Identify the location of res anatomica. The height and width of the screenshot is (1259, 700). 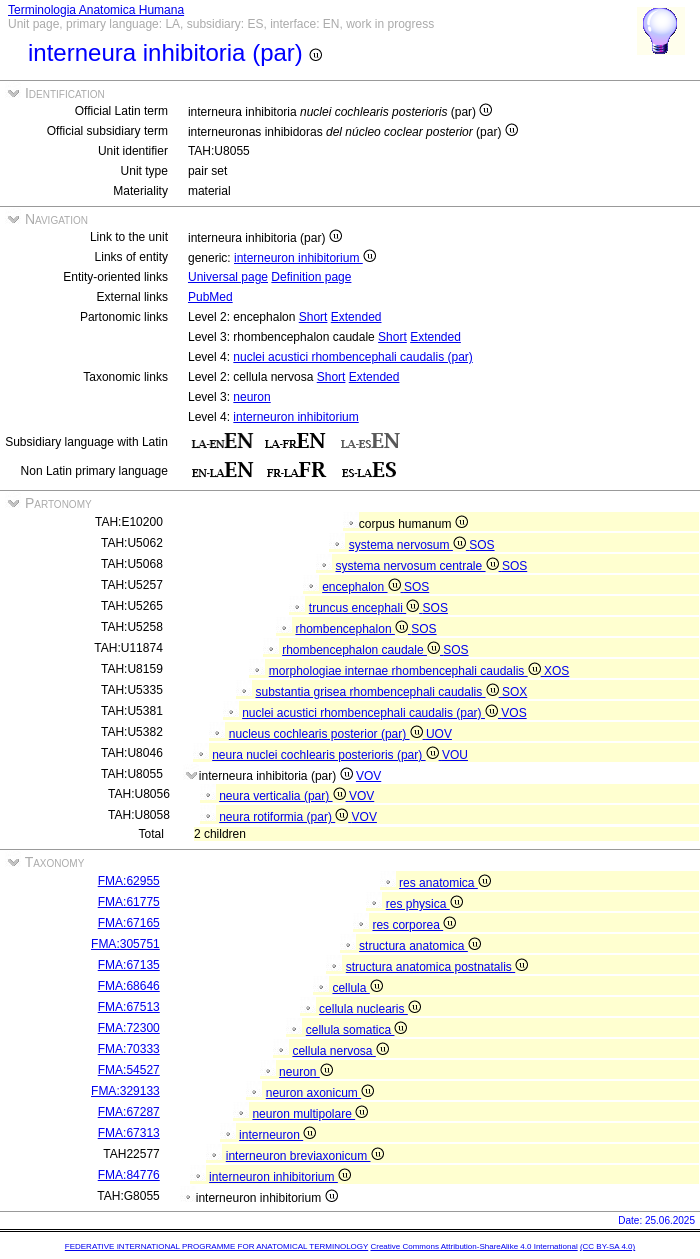
(445, 883).